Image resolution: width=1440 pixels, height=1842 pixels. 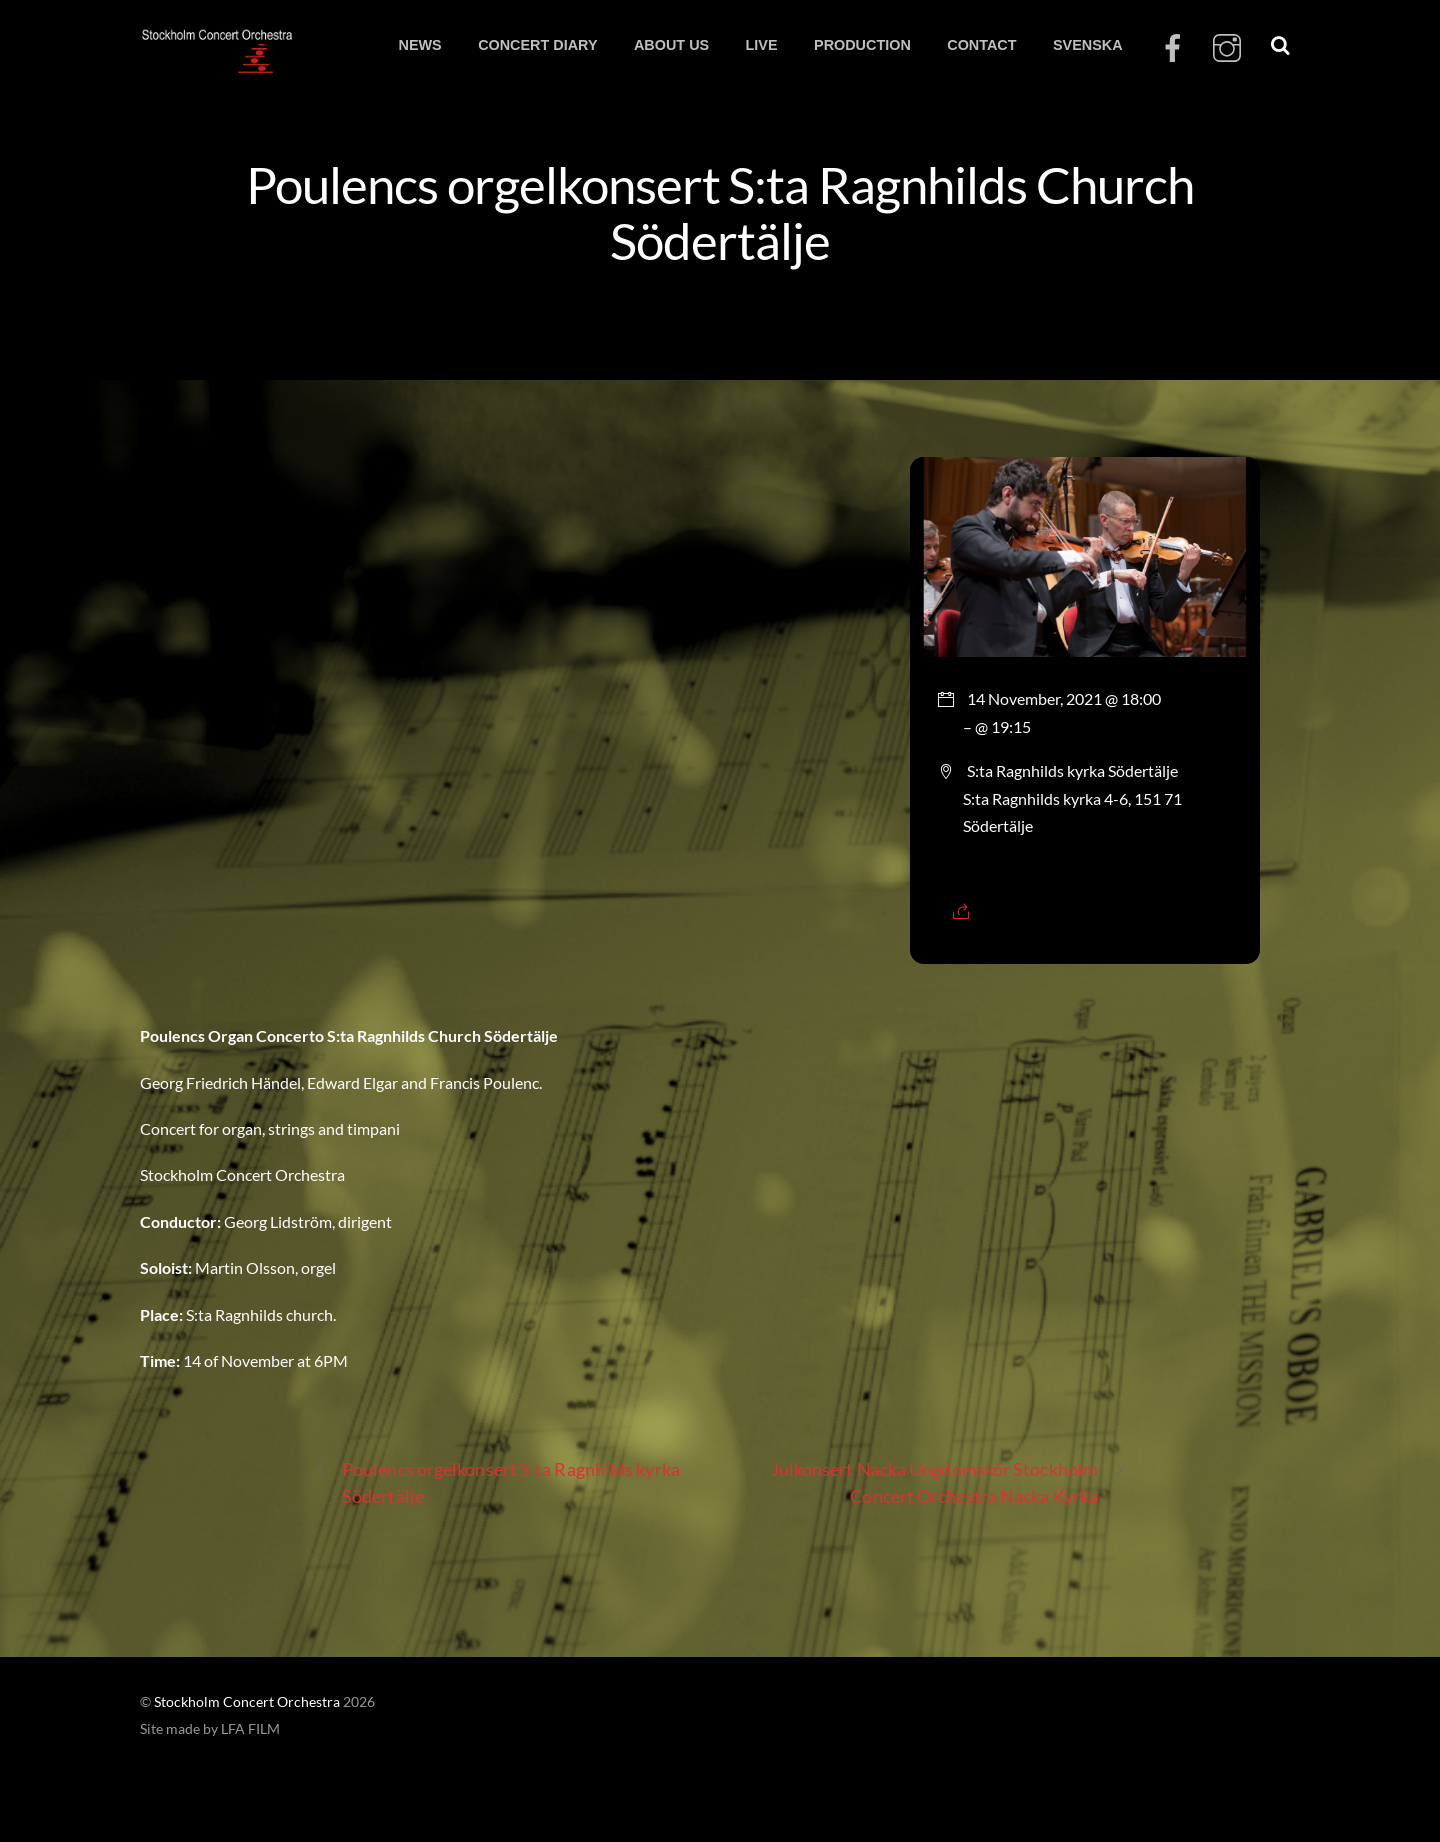 I want to click on Julkonsert Nacka Ungdomskör Stockholm Concert Orchestra Nacka Kyrka, so click(x=948, y=1481).